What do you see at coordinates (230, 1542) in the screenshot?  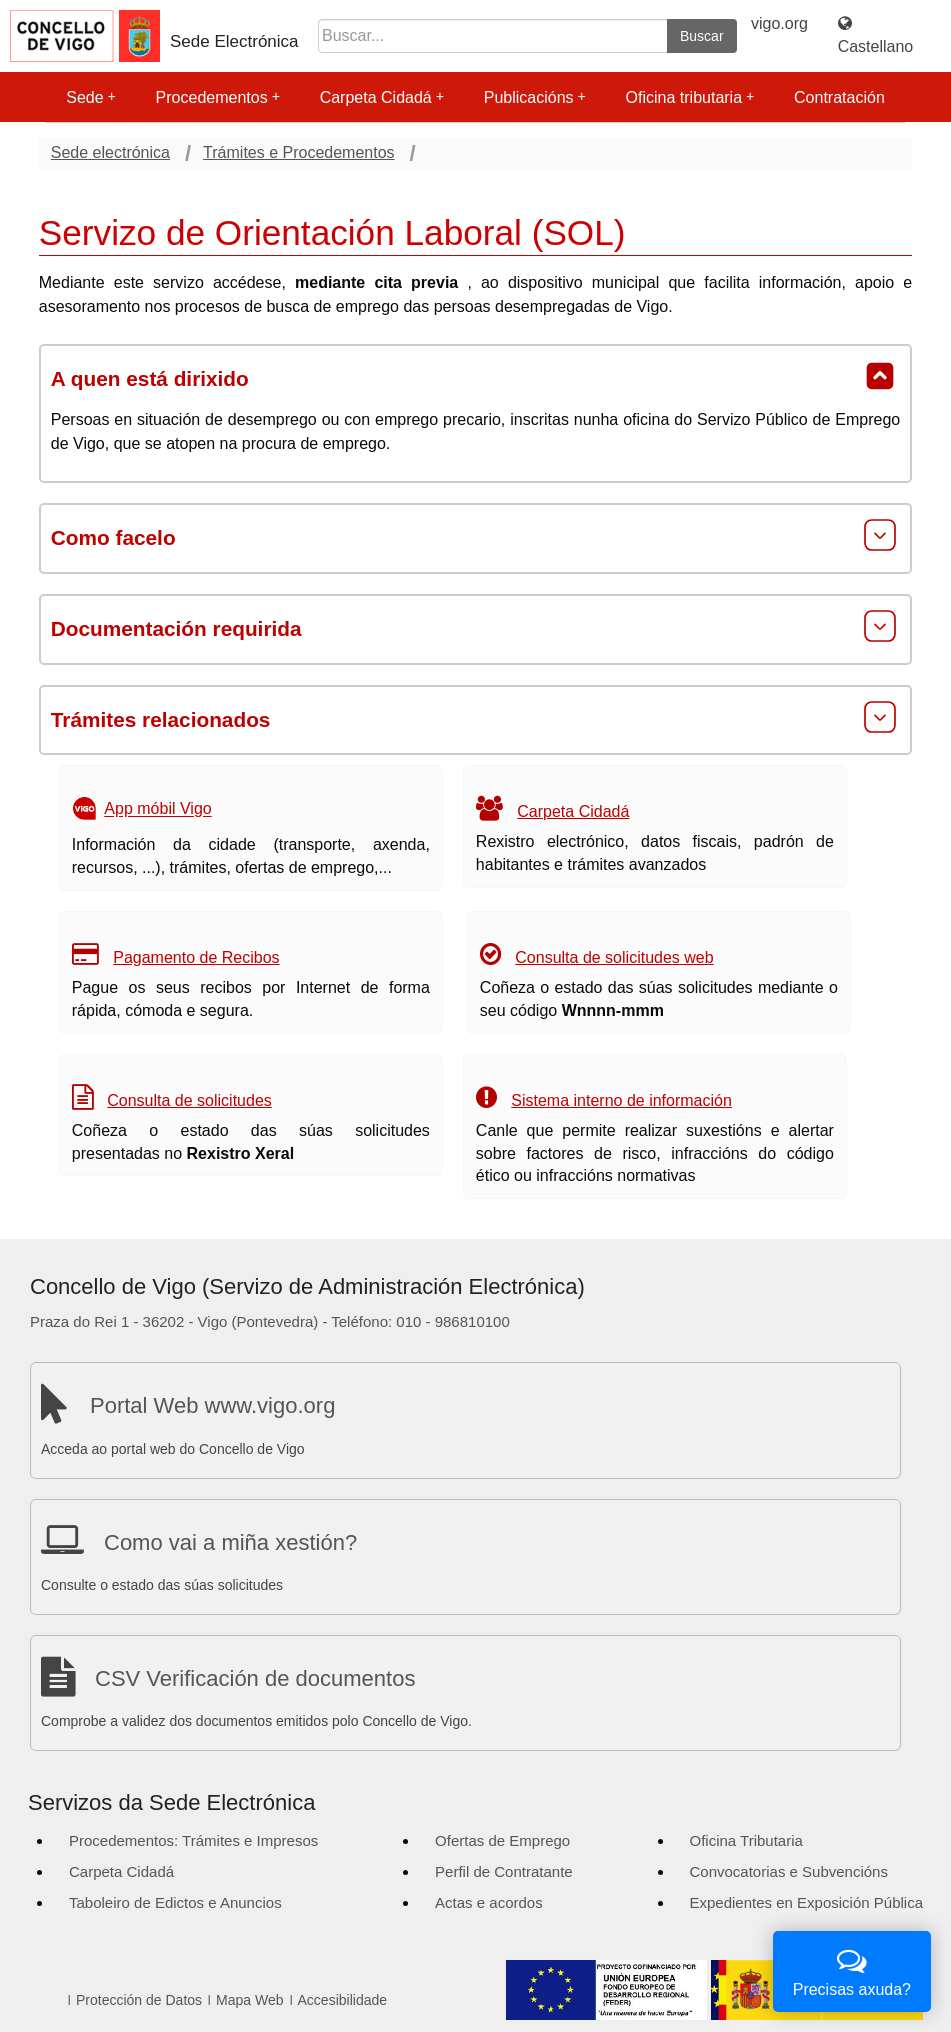 I see `Como vai a miña xestión?` at bounding box center [230, 1542].